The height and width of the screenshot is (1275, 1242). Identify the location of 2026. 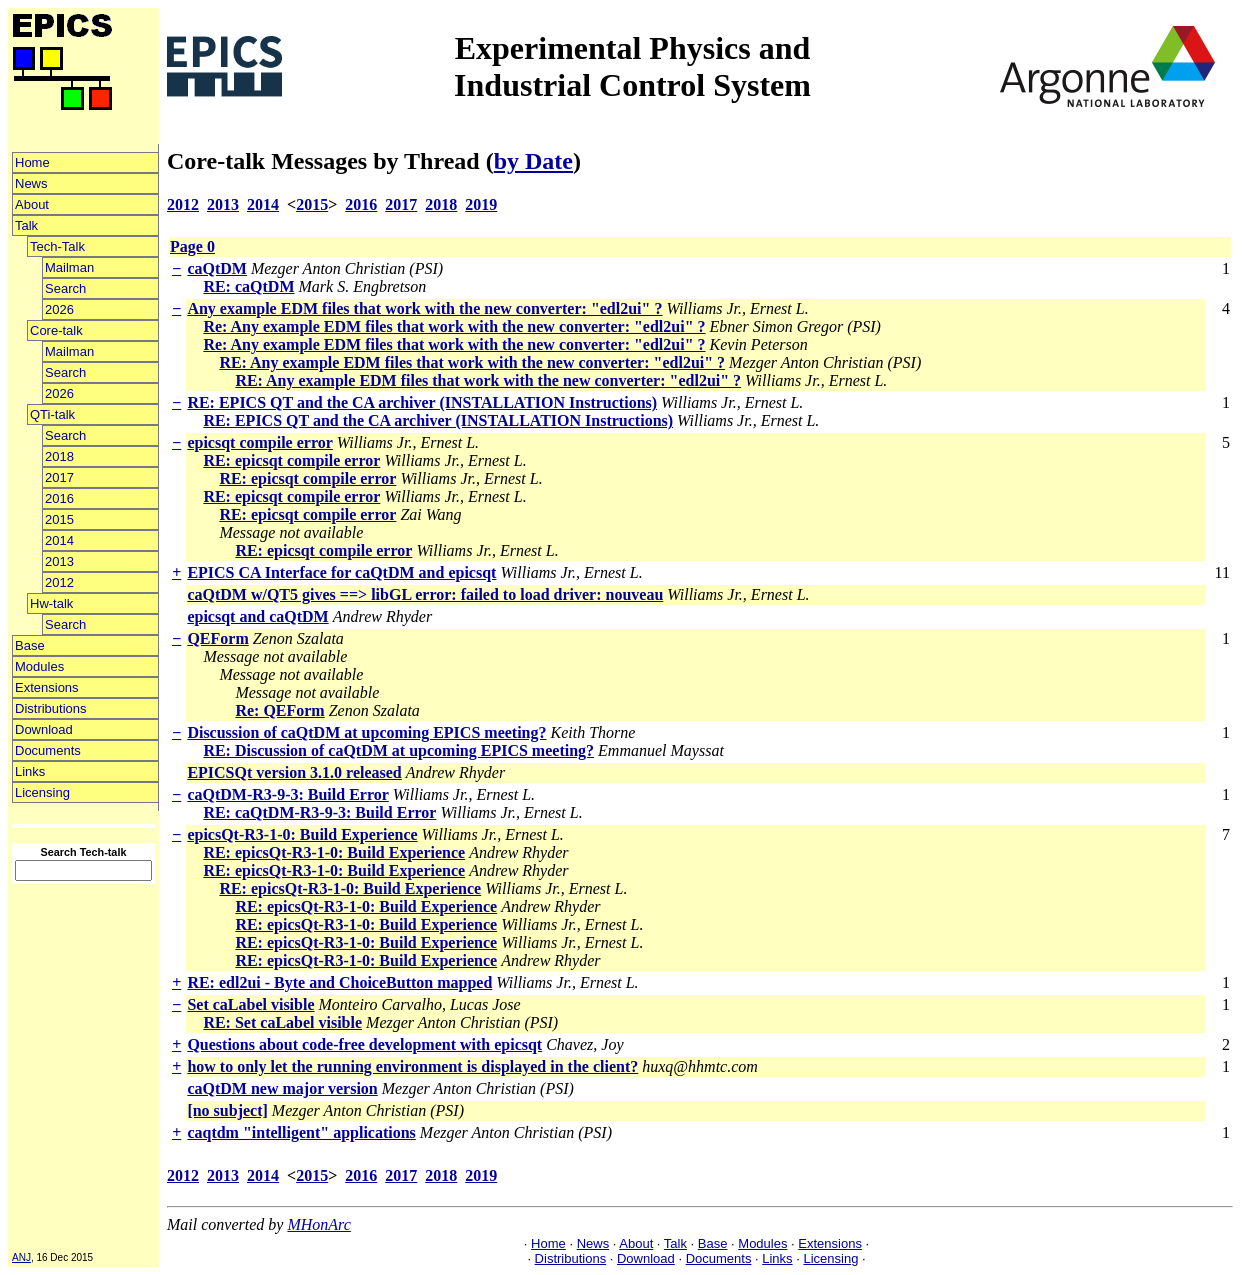
(59, 309).